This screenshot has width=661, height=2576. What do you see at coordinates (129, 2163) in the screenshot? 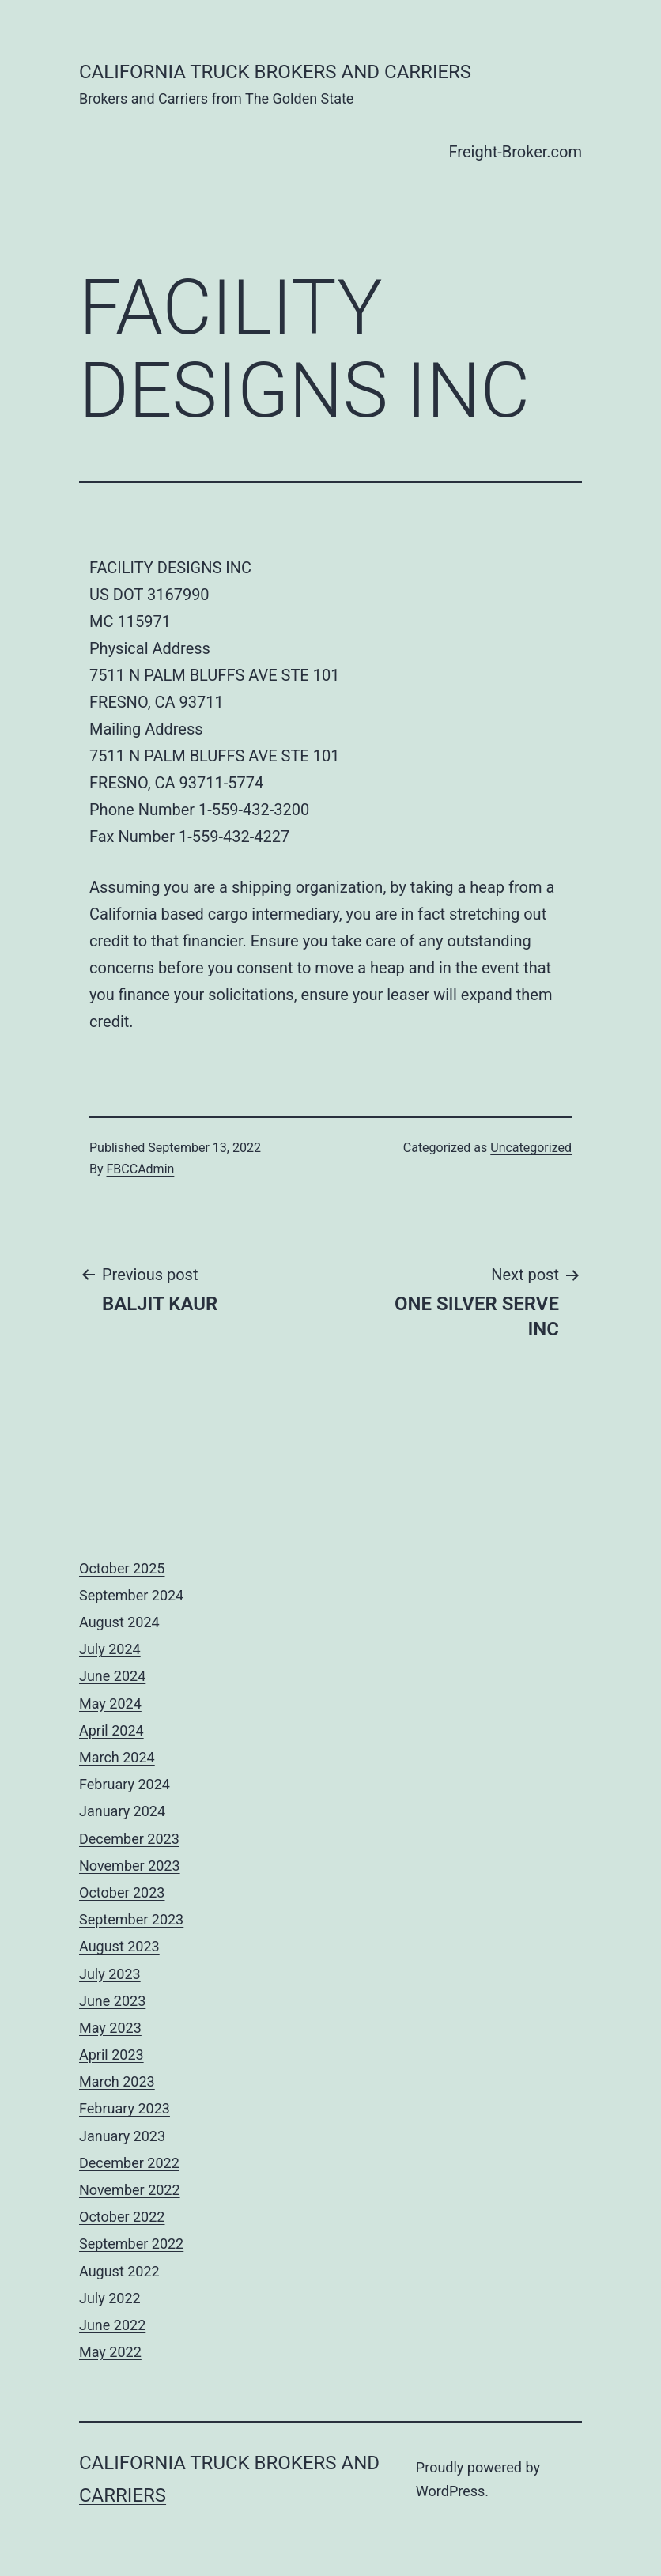
I see `December 2022` at bounding box center [129, 2163].